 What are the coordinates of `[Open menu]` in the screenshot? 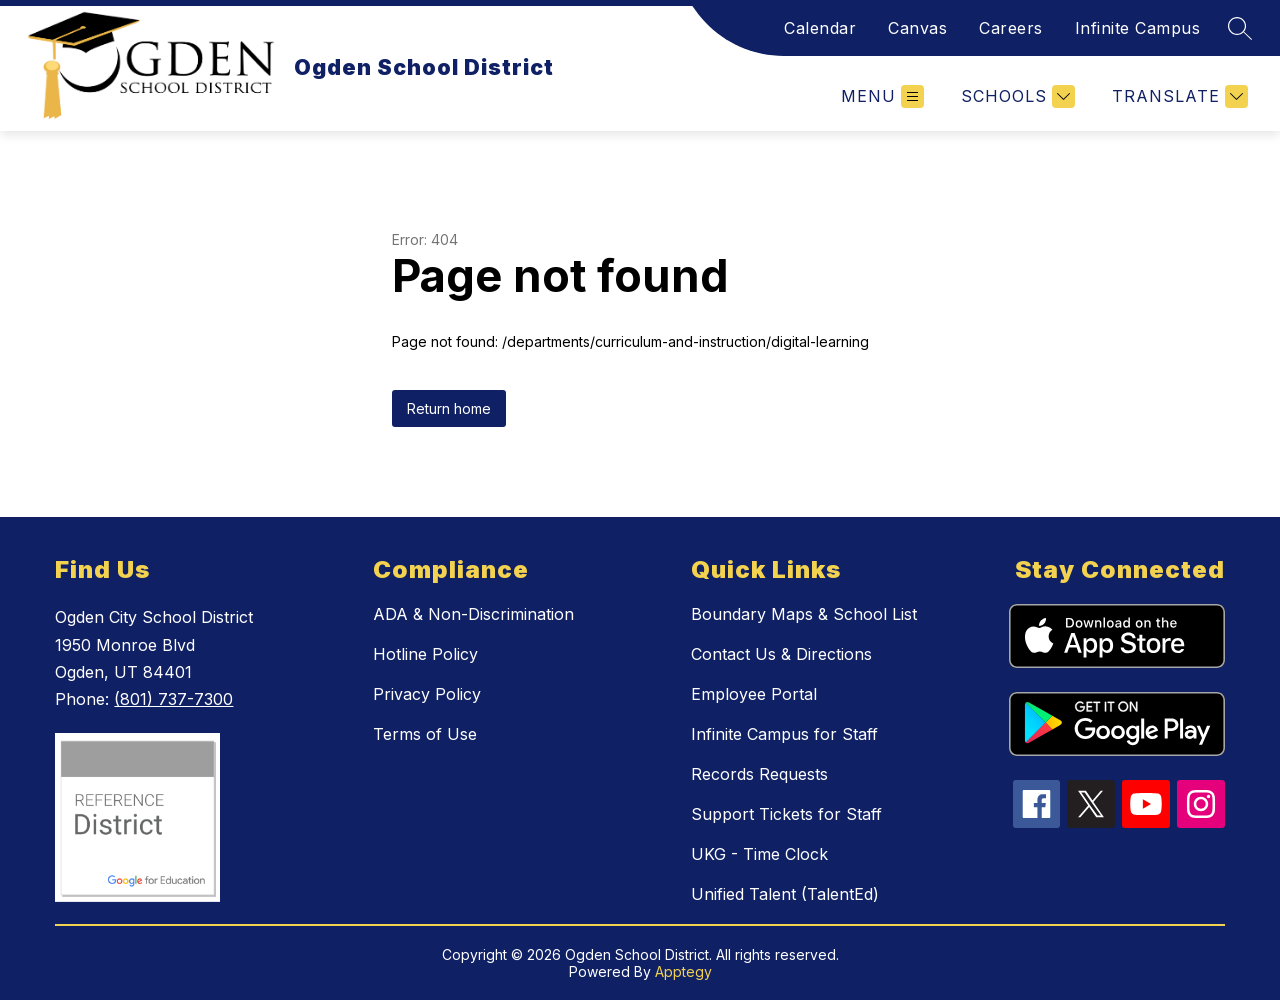 It's located at (882, 96).